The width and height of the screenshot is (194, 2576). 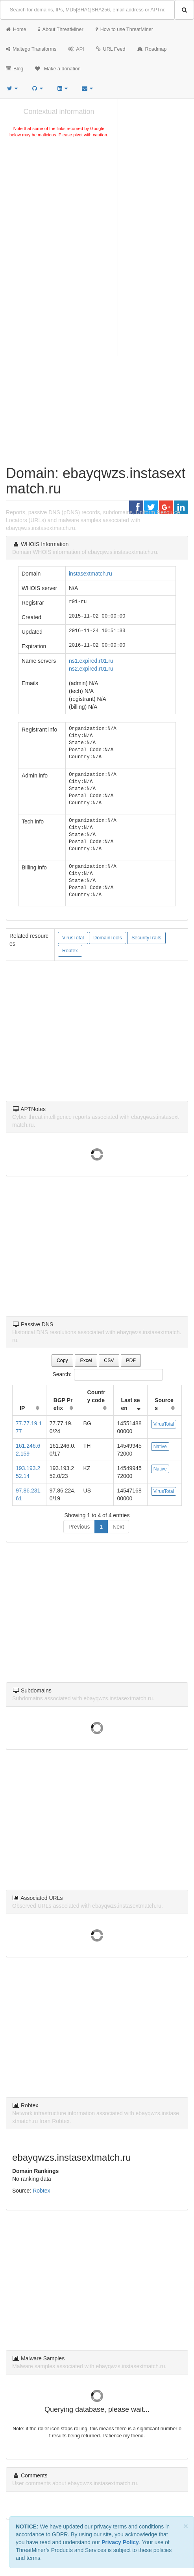 I want to click on How to use ThreatMiner, so click(x=124, y=29).